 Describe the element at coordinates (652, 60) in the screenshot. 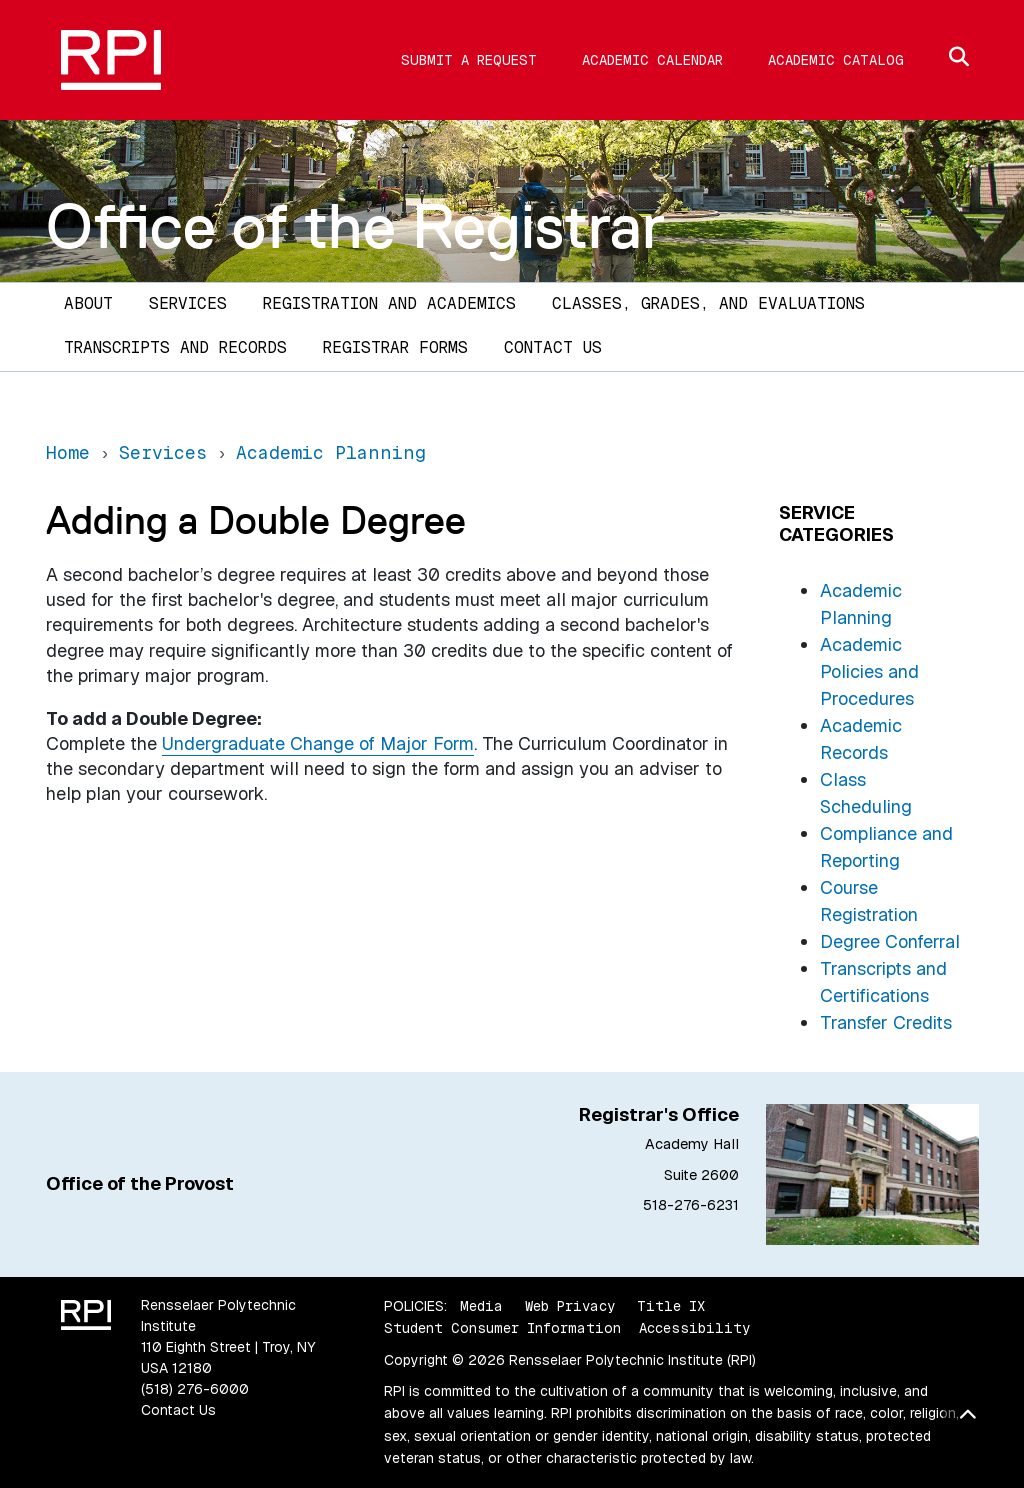

I see `Academic Calendar` at that location.